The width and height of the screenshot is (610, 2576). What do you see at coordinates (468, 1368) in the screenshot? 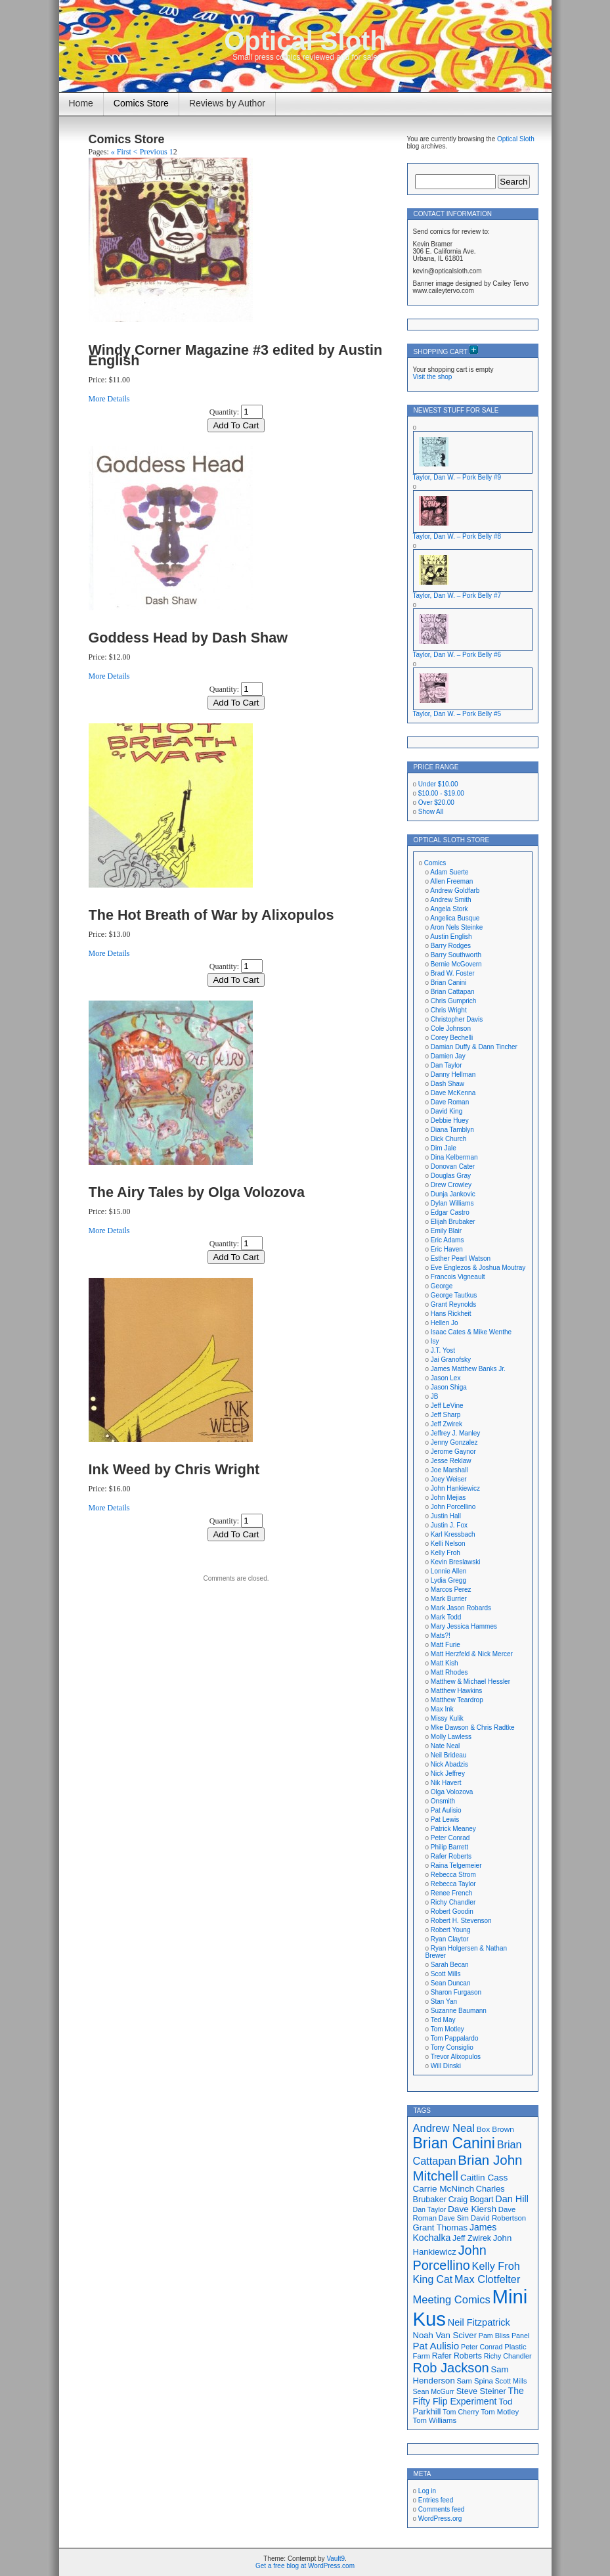
I see `James Matthew Banks Jr.` at bounding box center [468, 1368].